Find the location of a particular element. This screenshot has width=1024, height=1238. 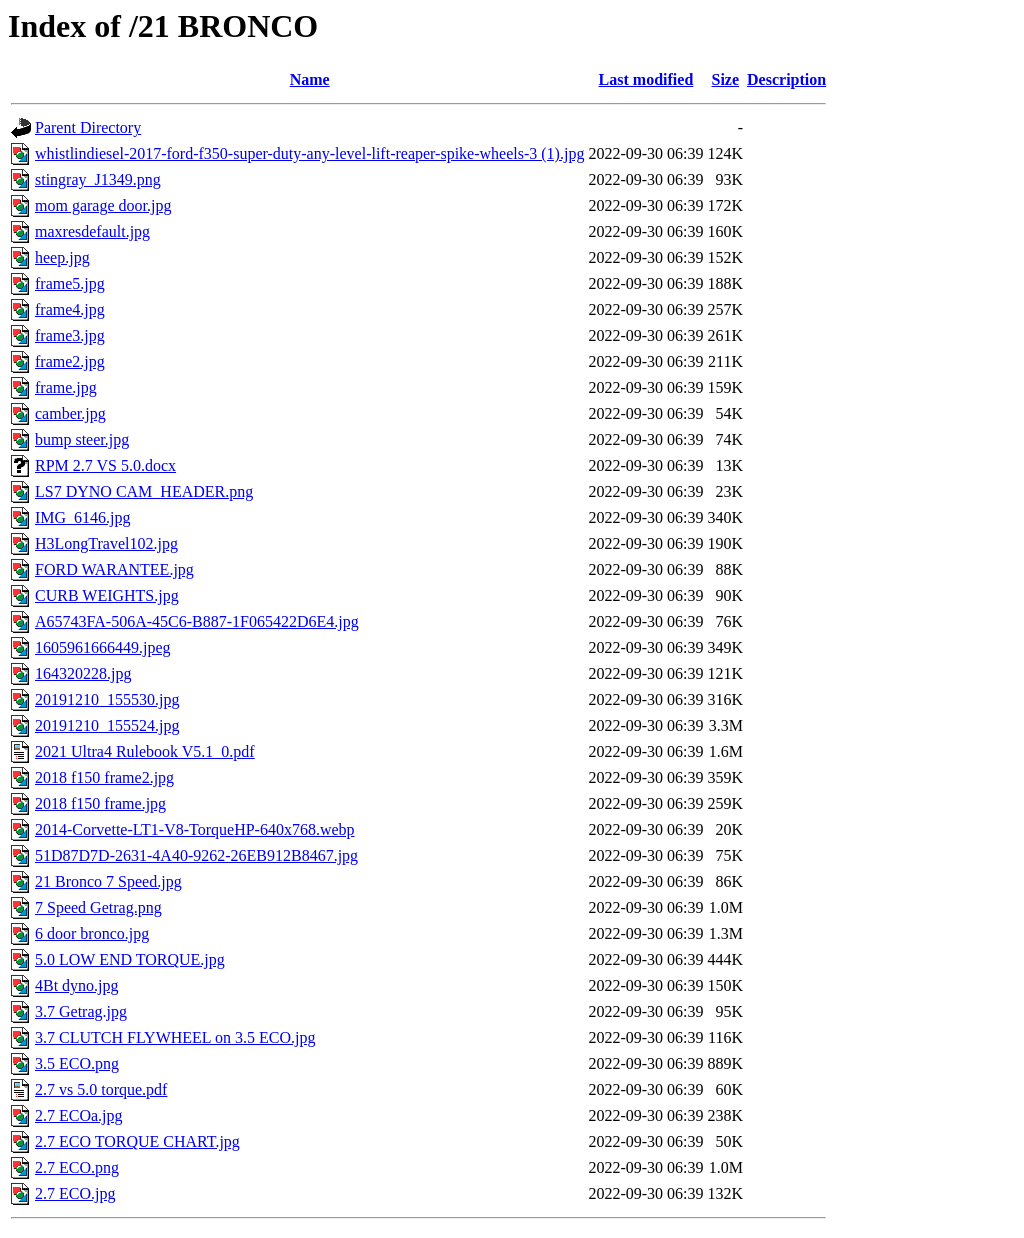

Last modified is located at coordinates (646, 79).